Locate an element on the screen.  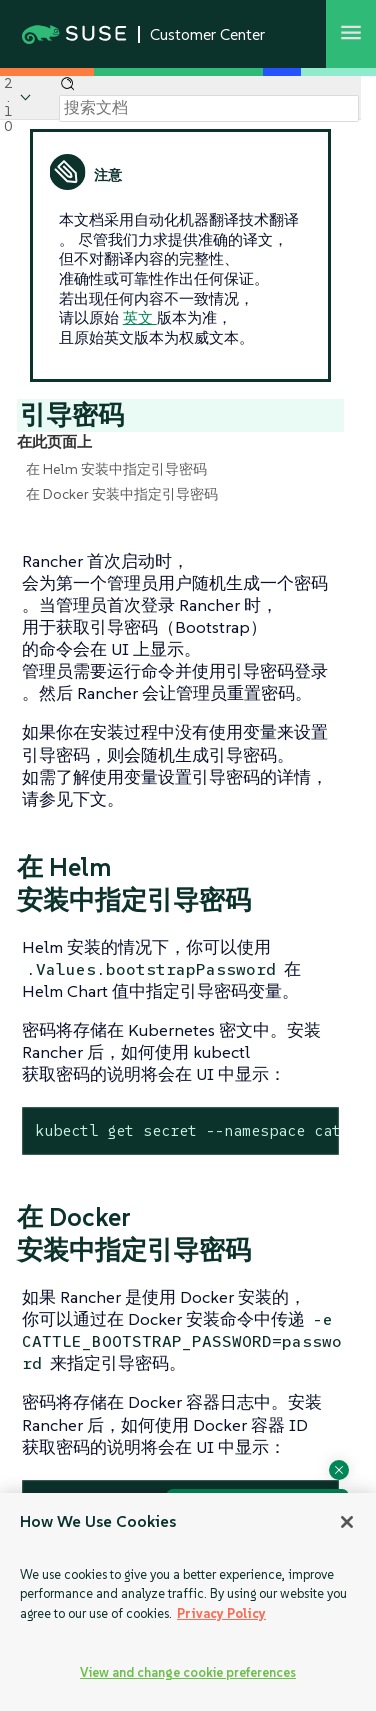
英文 is located at coordinates (140, 317).